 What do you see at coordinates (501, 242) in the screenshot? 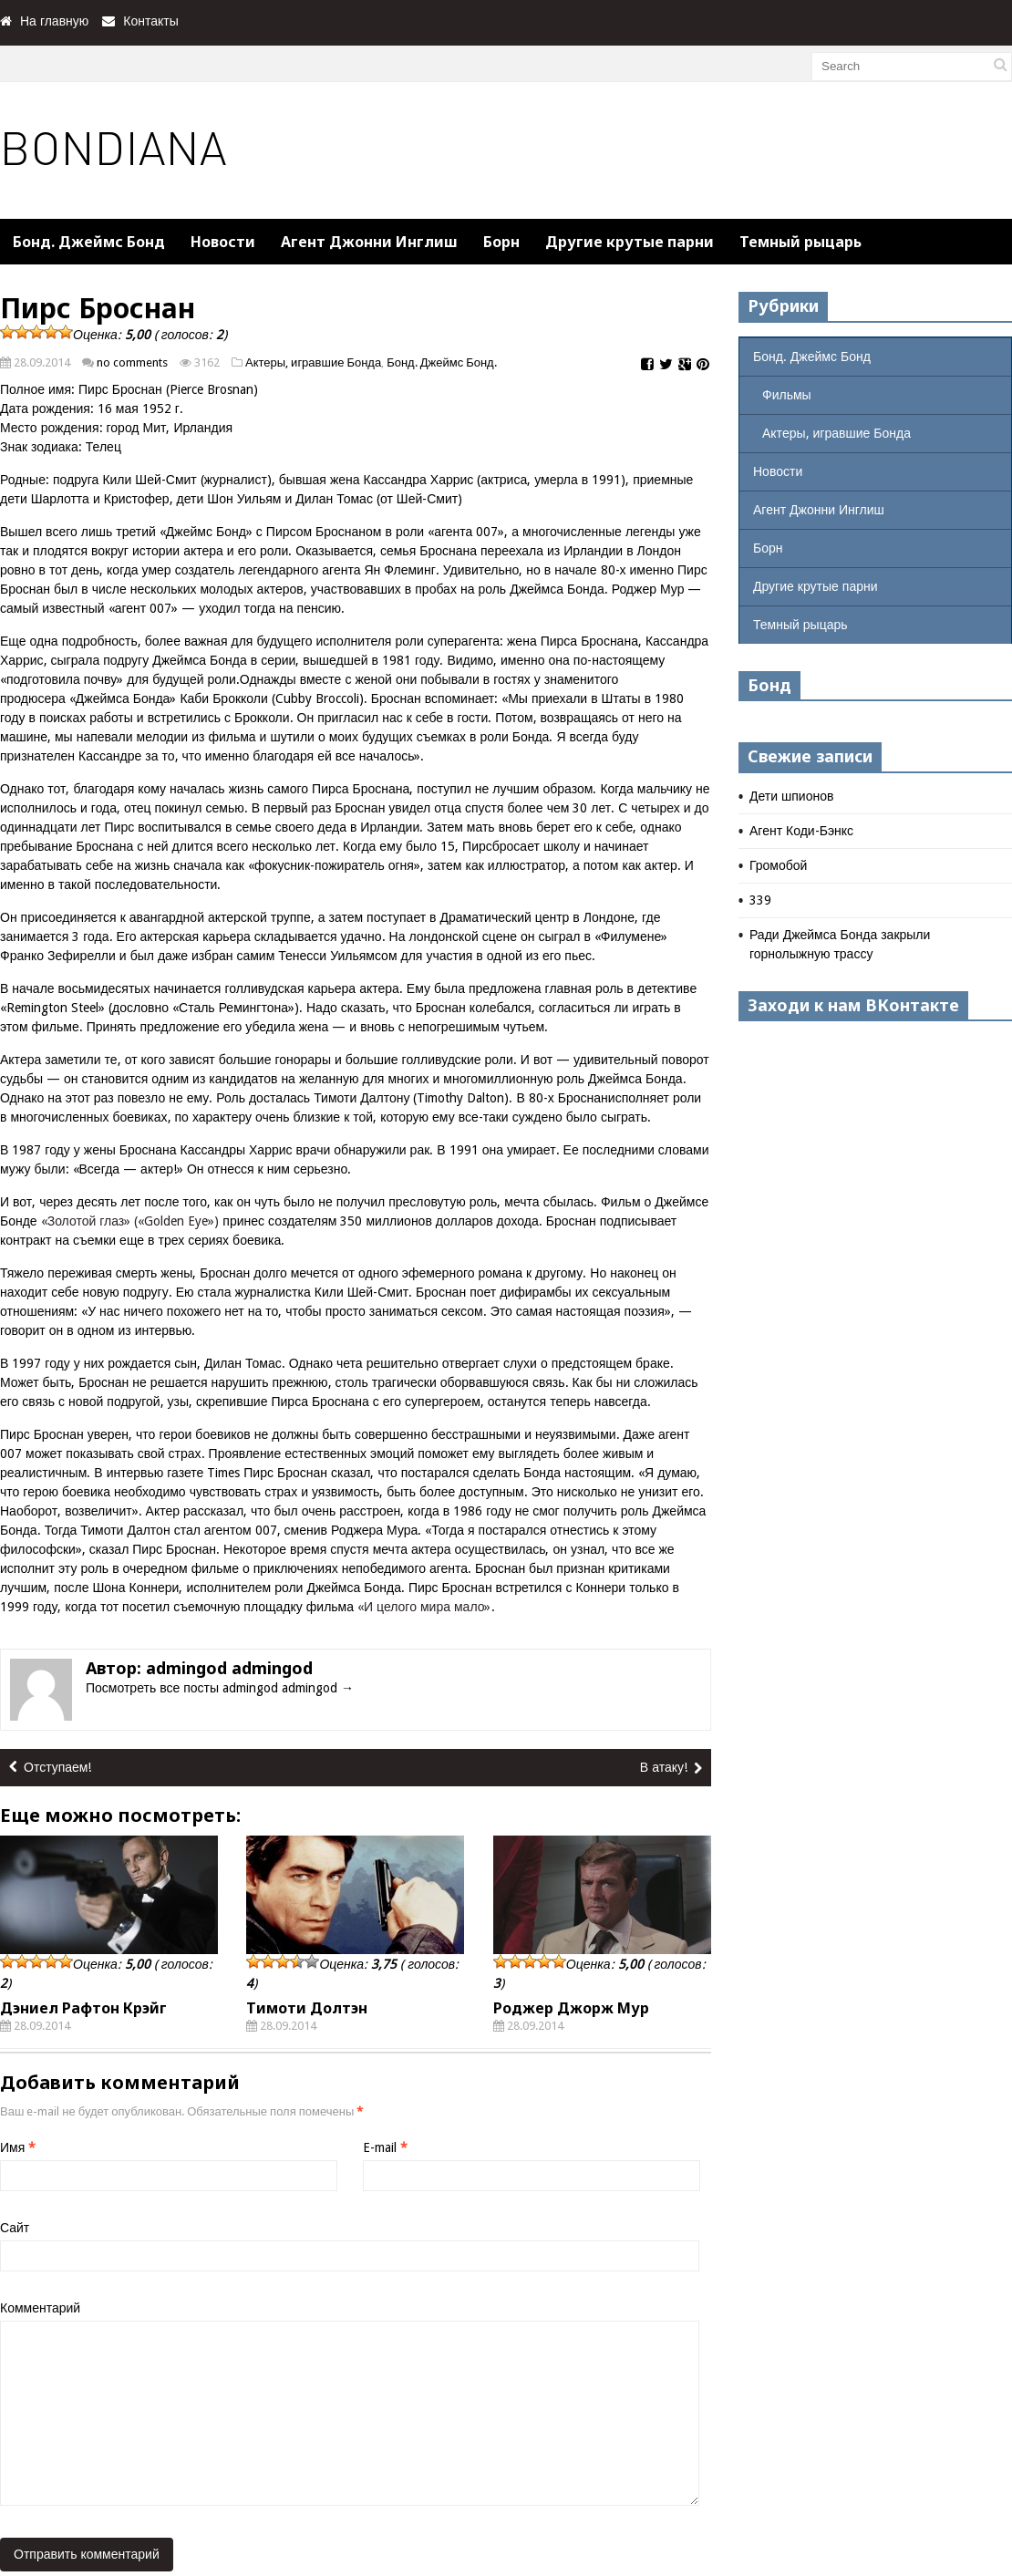
I see `Борн` at bounding box center [501, 242].